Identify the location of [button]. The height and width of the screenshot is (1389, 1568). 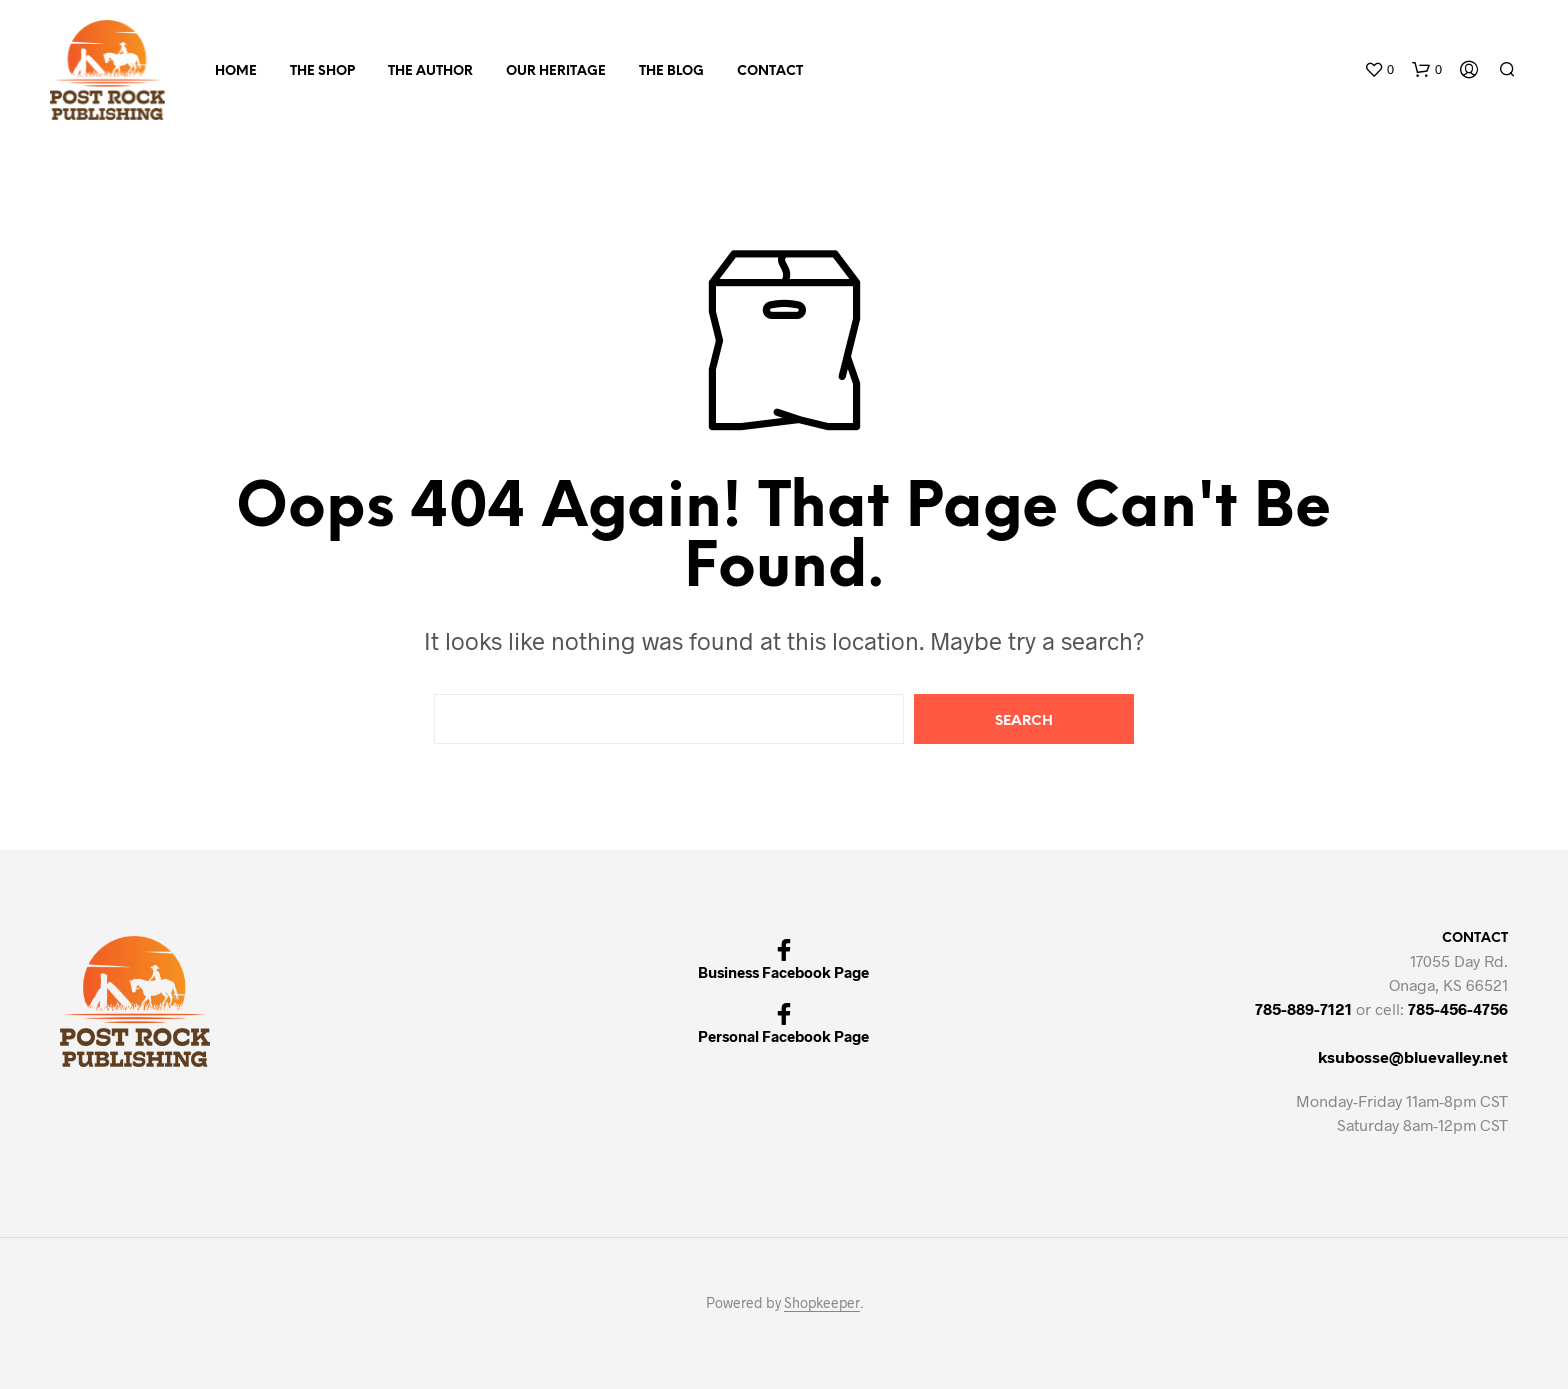
(1379, 70).